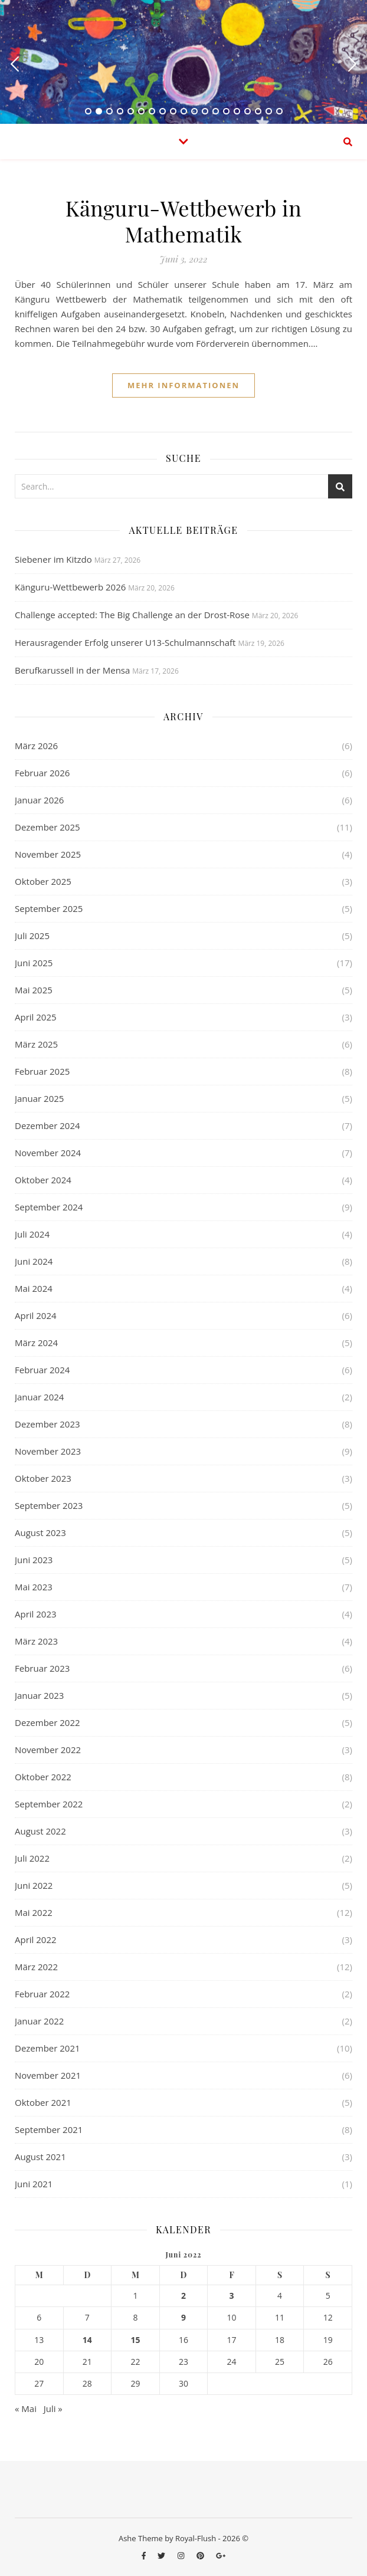 The width and height of the screenshot is (367, 2576). I want to click on Mai 2025, so click(34, 990).